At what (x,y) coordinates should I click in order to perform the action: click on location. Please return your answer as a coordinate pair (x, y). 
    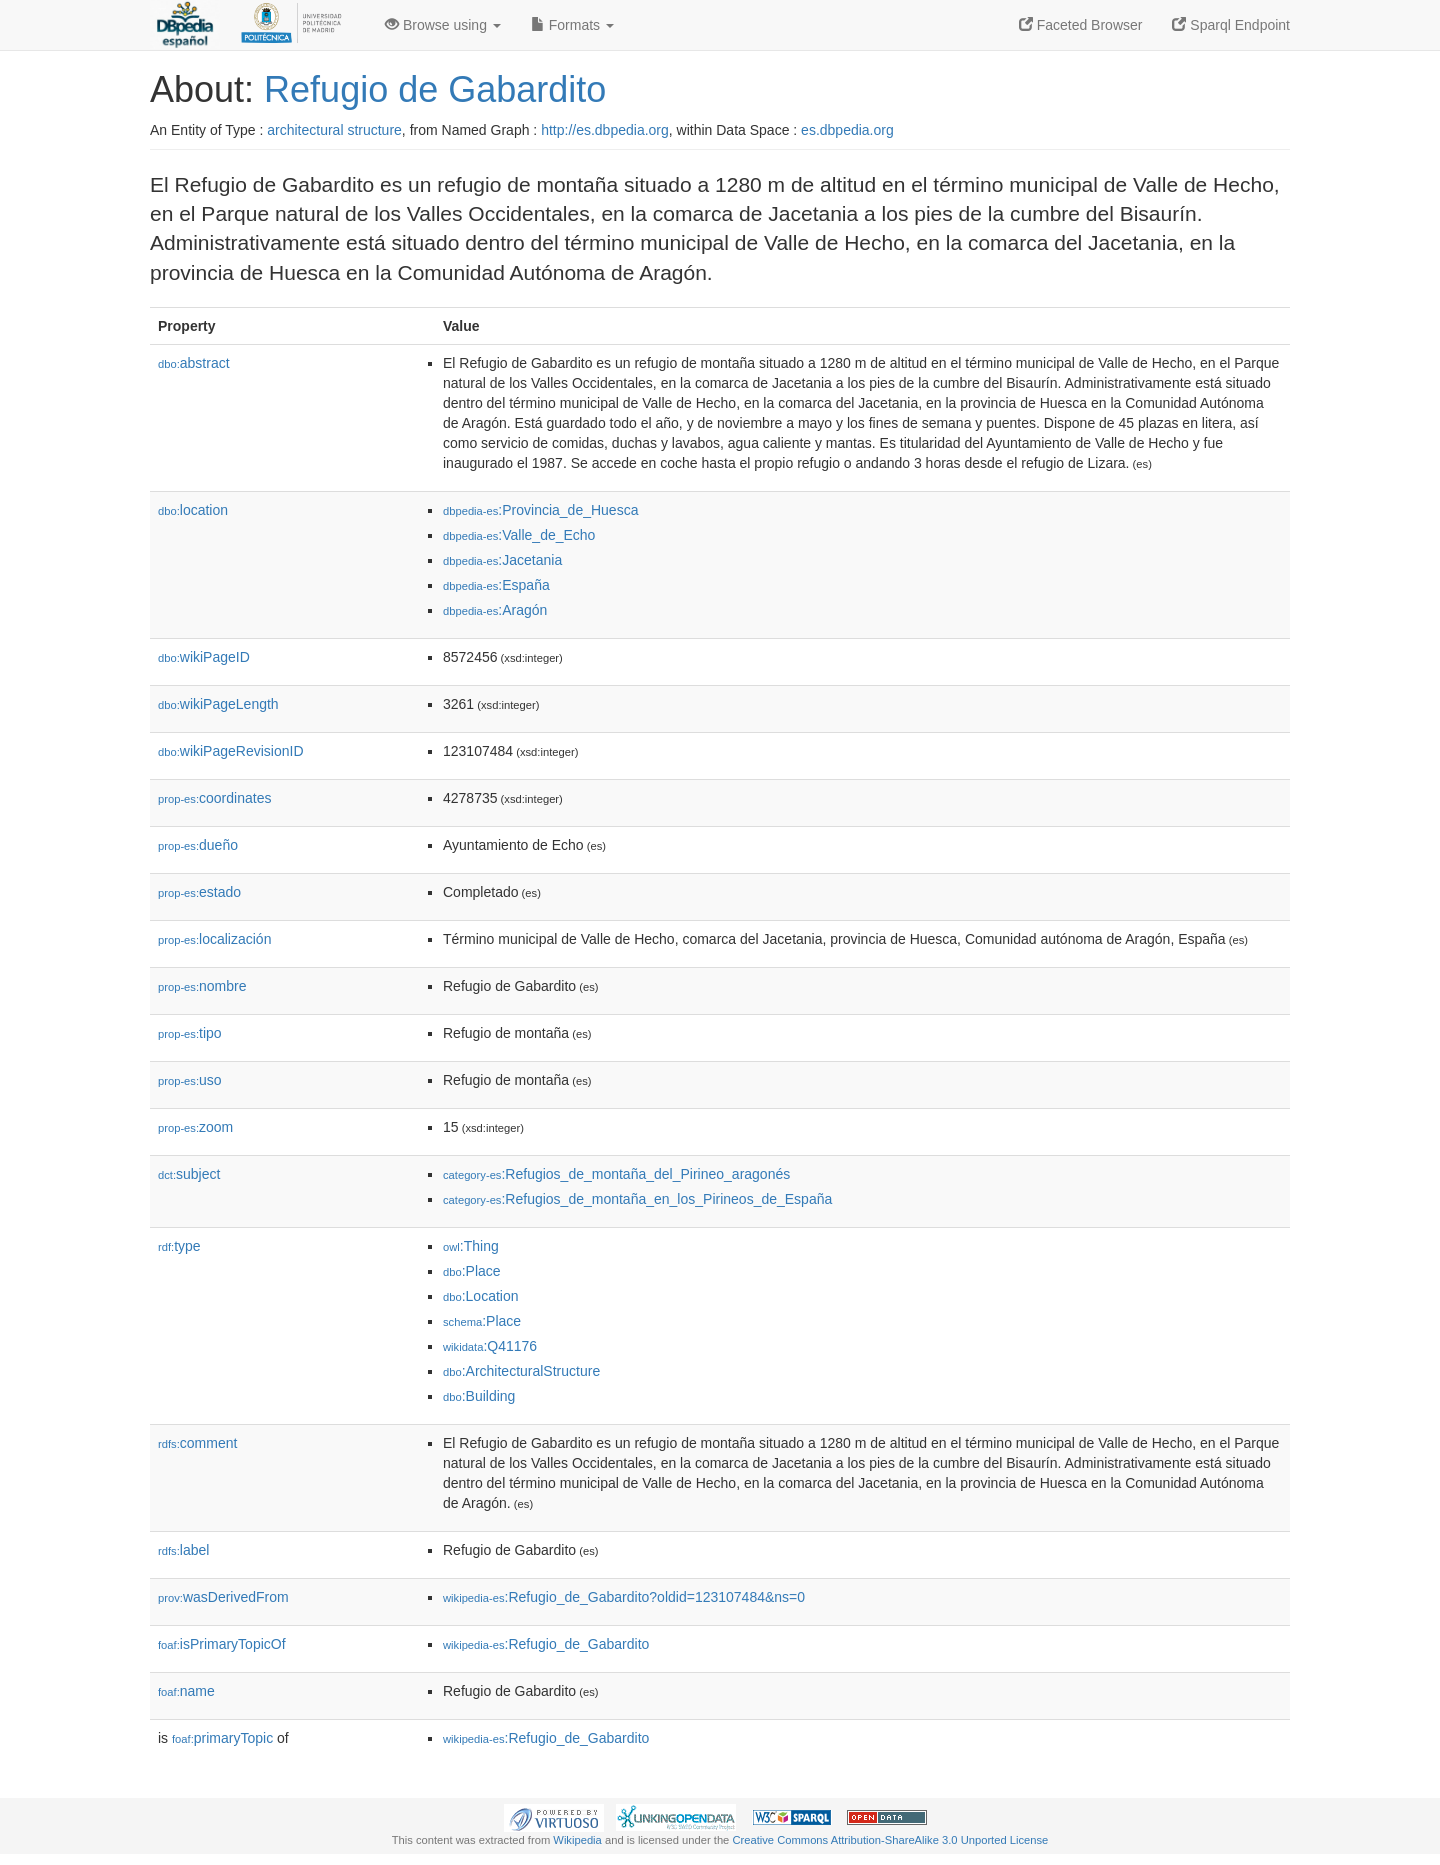
    Looking at the image, I should click on (193, 510).